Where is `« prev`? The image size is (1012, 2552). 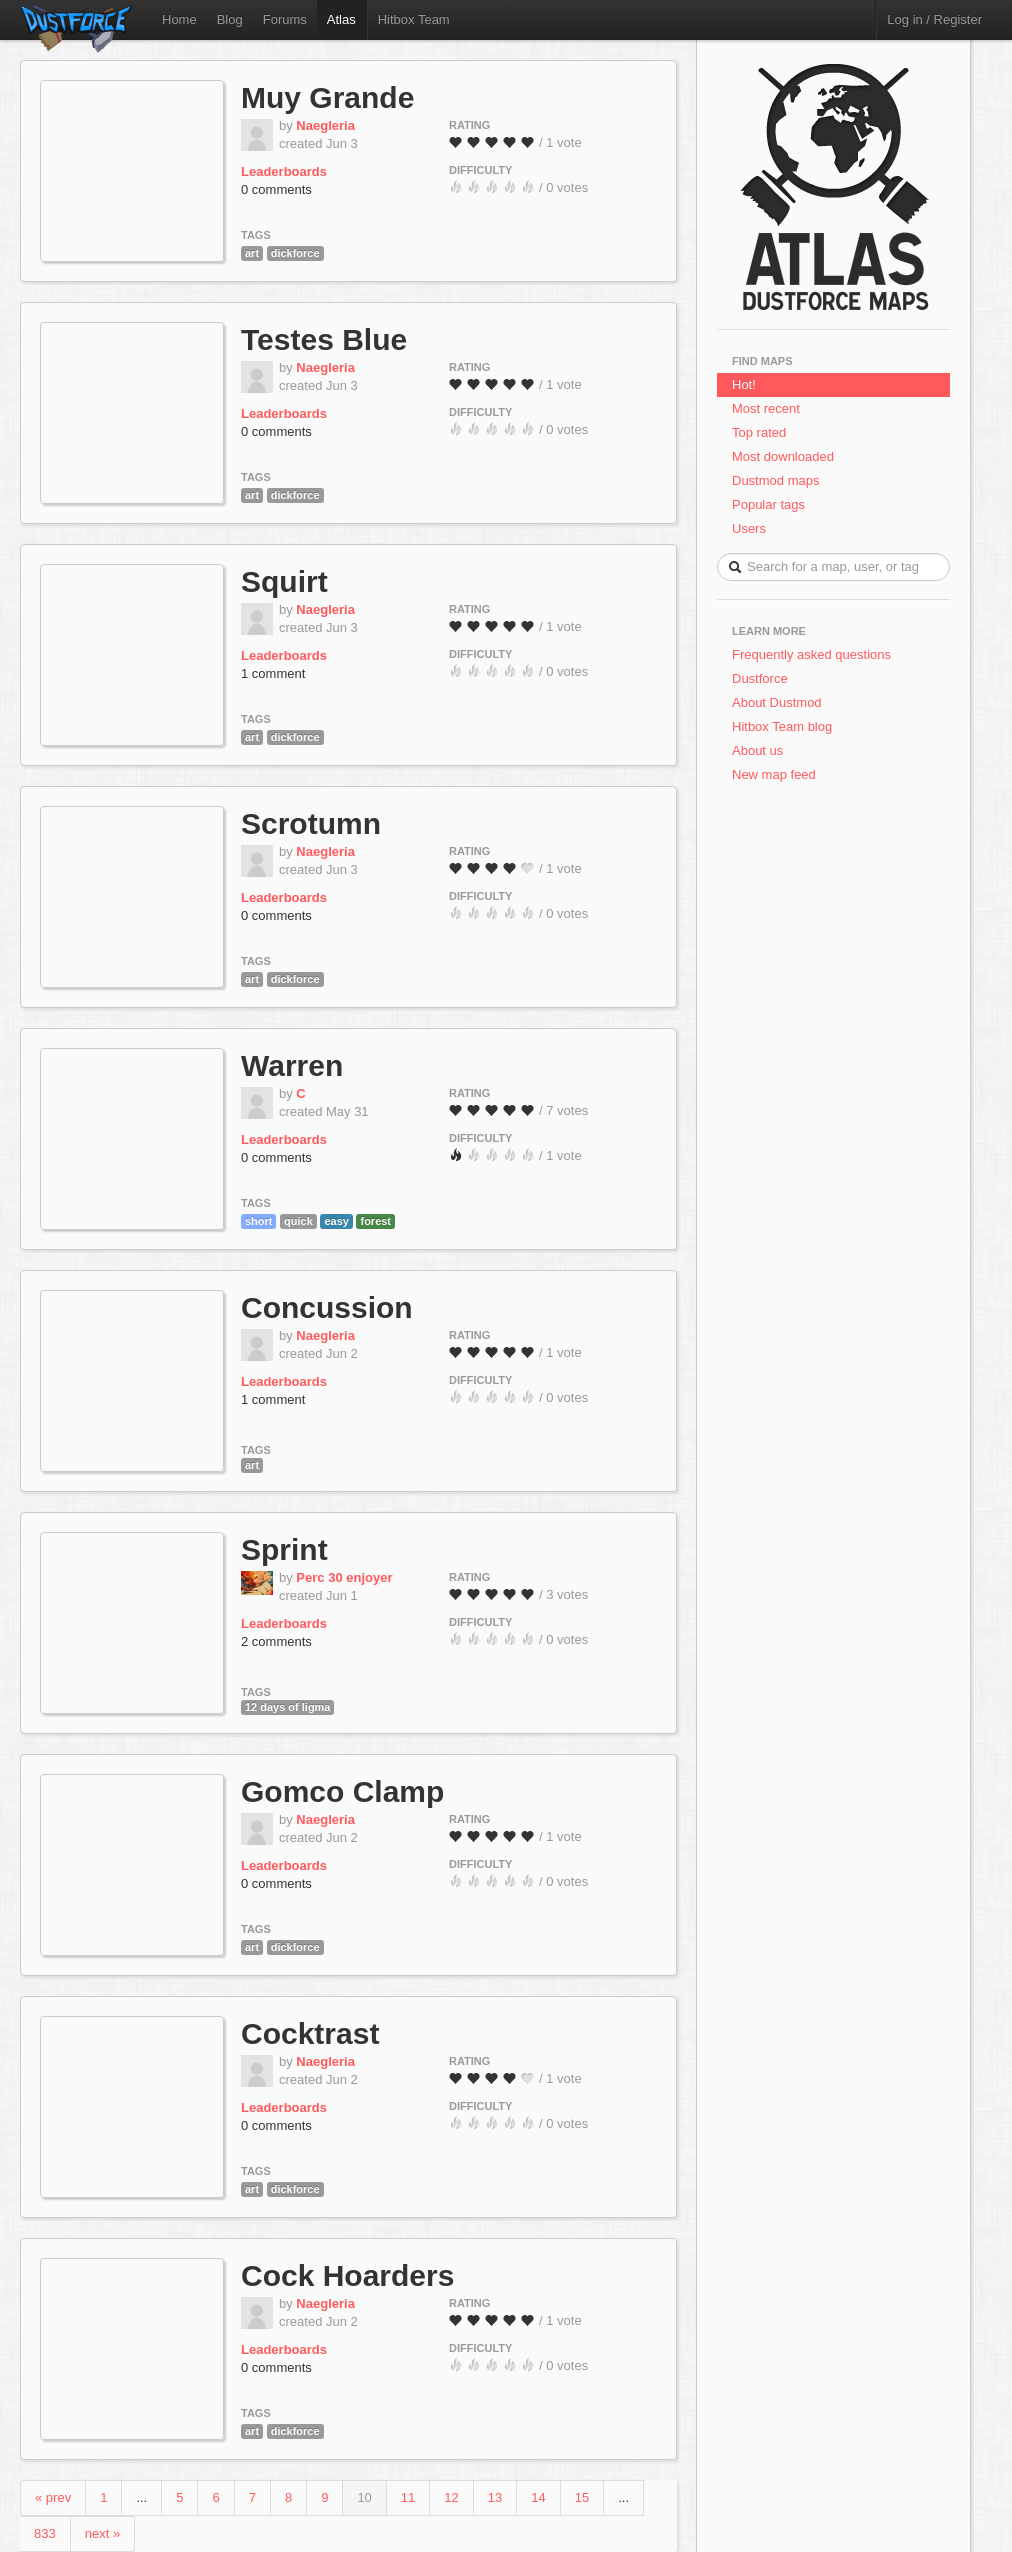
« prev is located at coordinates (53, 2497).